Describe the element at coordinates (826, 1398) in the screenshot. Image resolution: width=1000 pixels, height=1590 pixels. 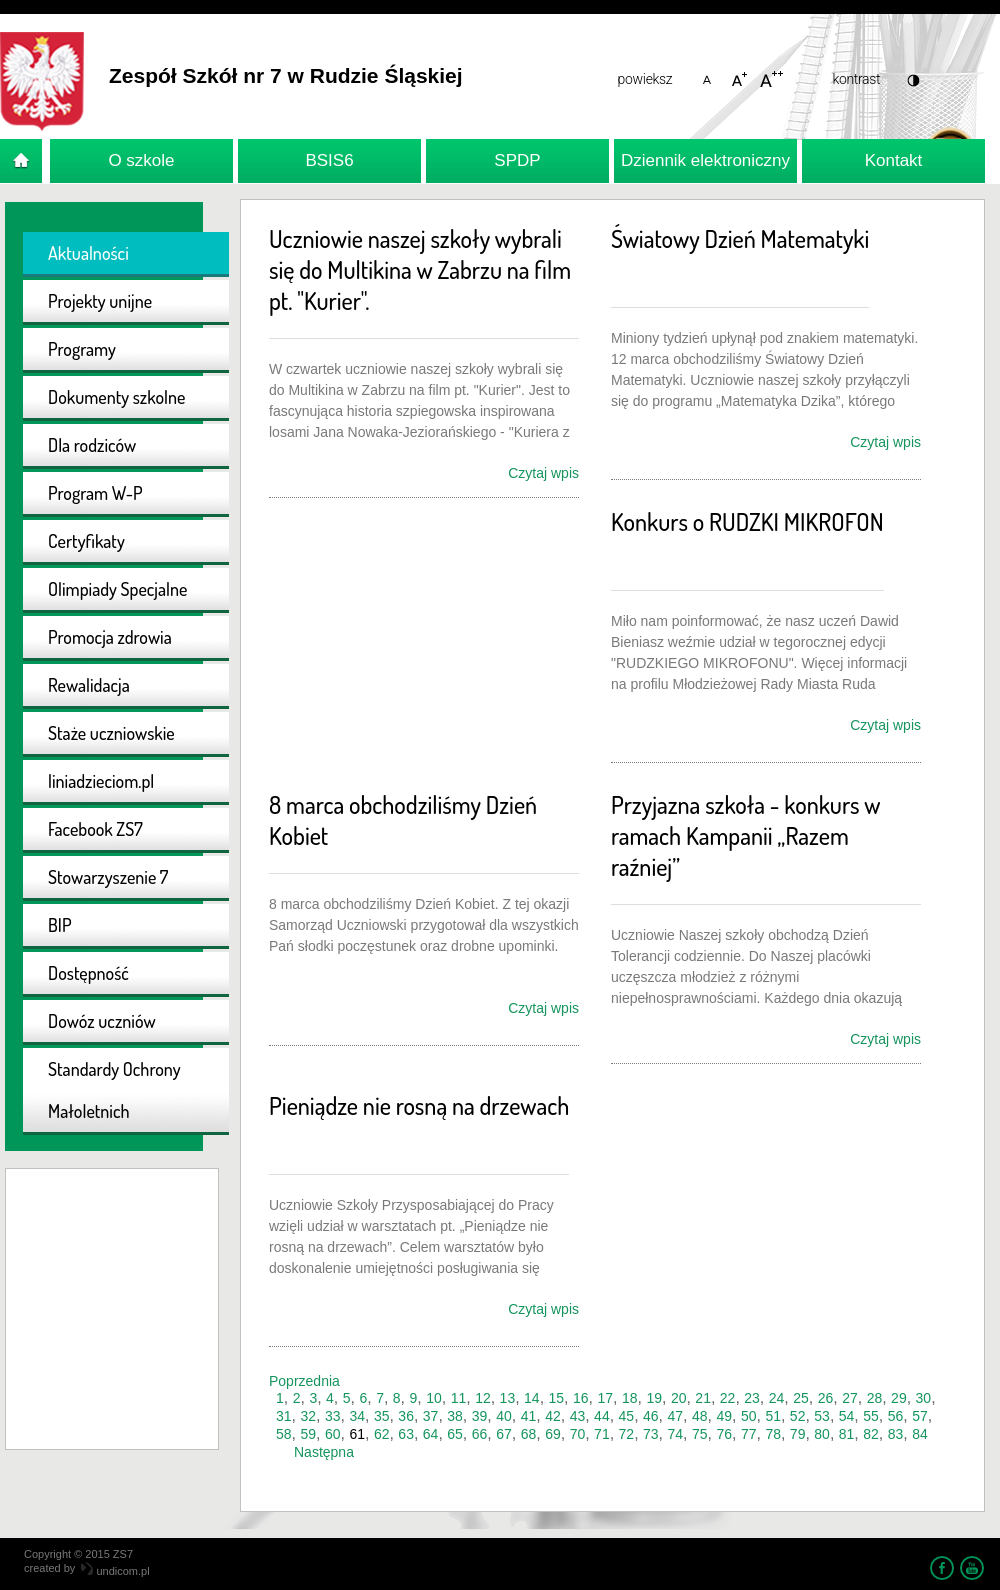
I see `26` at that location.